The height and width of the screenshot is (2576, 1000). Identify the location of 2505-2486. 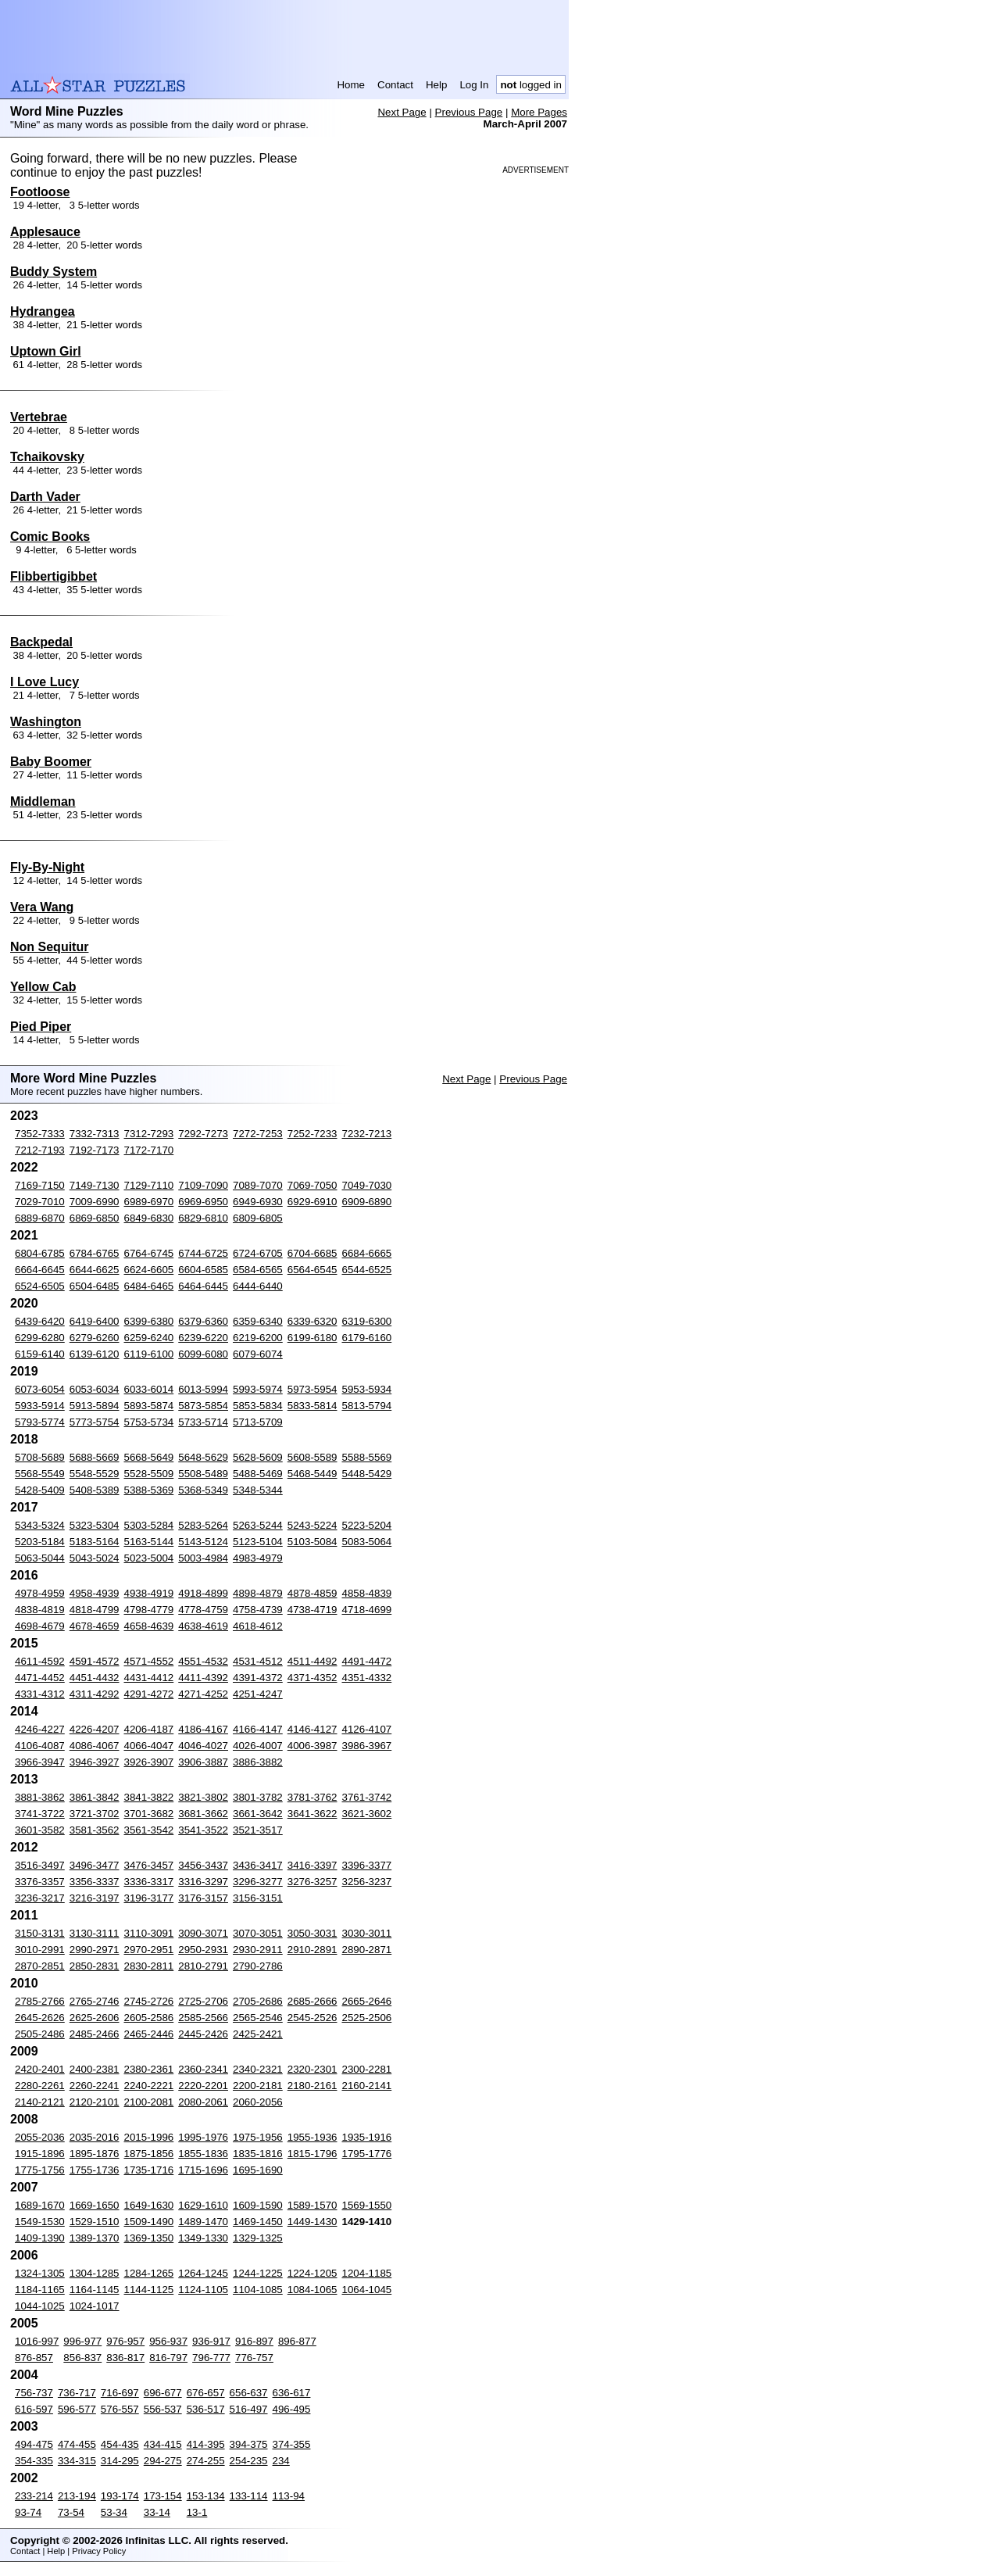
(40, 2034).